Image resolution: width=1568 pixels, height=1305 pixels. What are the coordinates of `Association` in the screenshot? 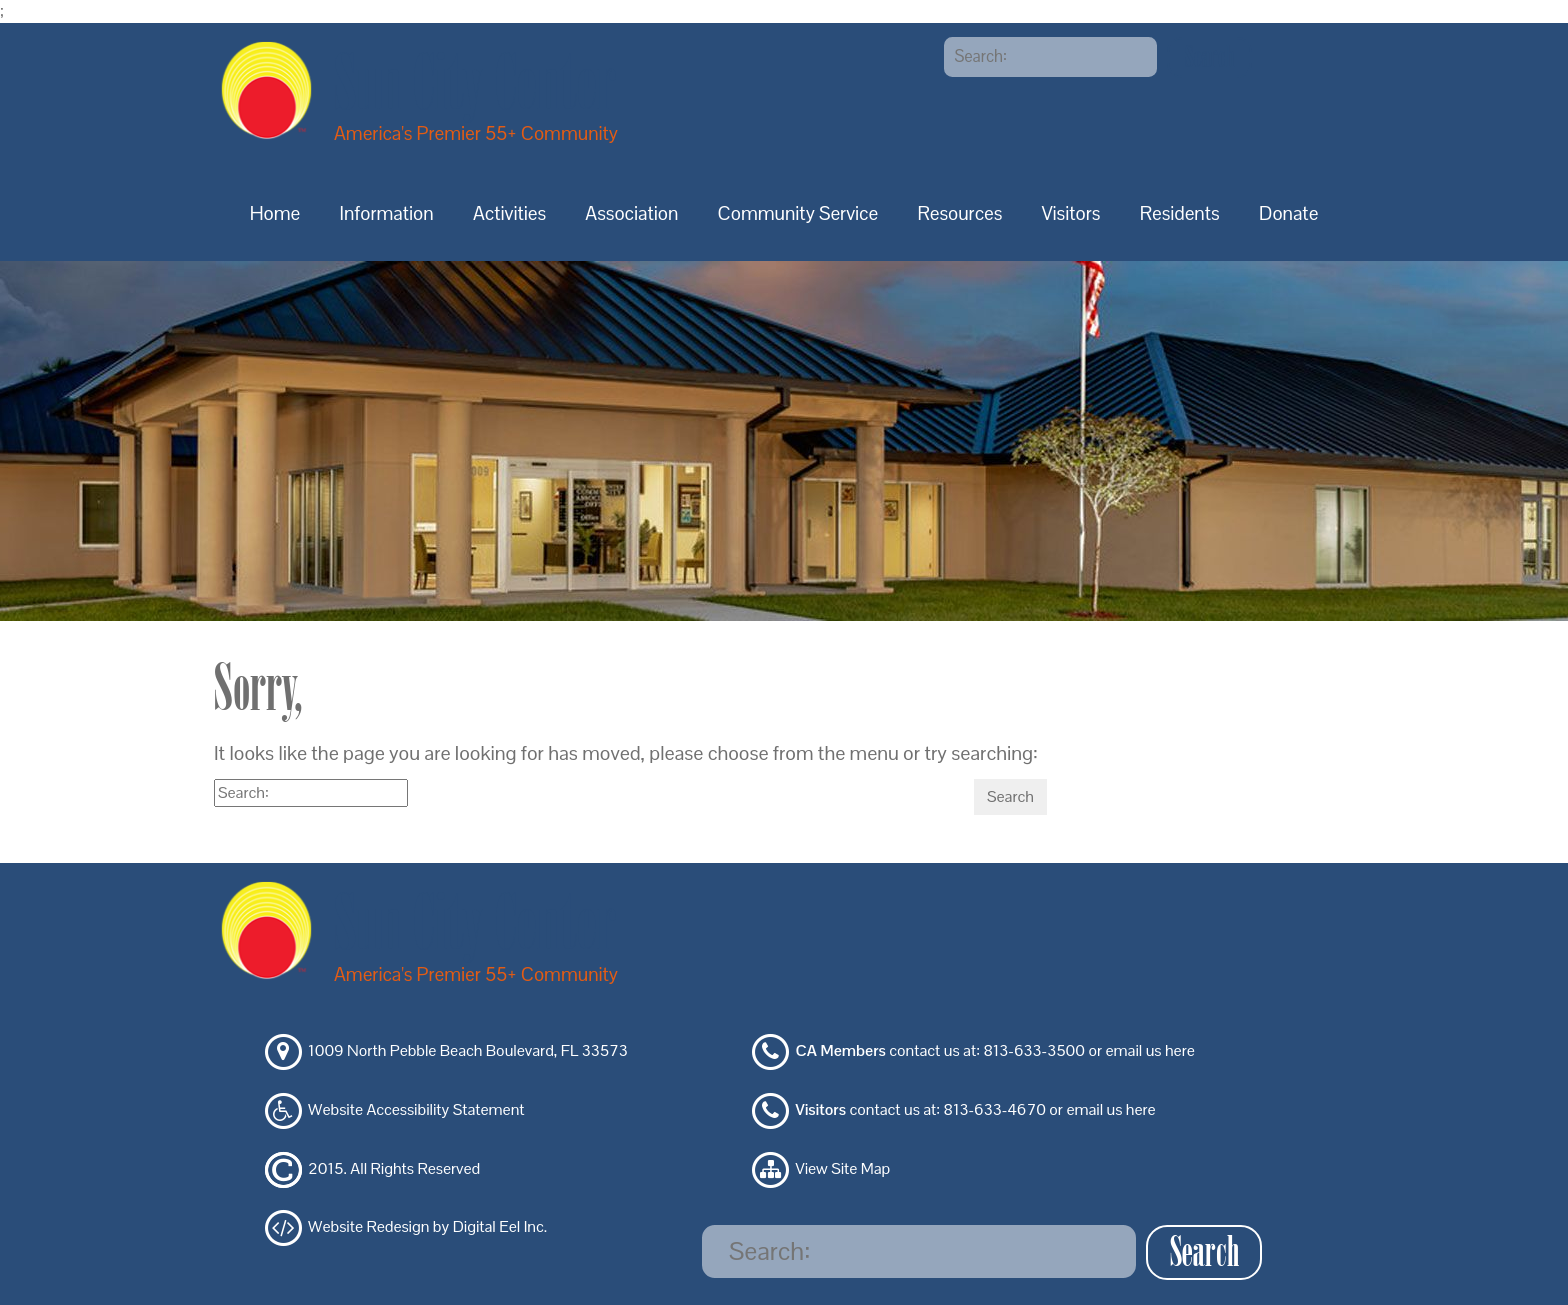 It's located at (631, 213).